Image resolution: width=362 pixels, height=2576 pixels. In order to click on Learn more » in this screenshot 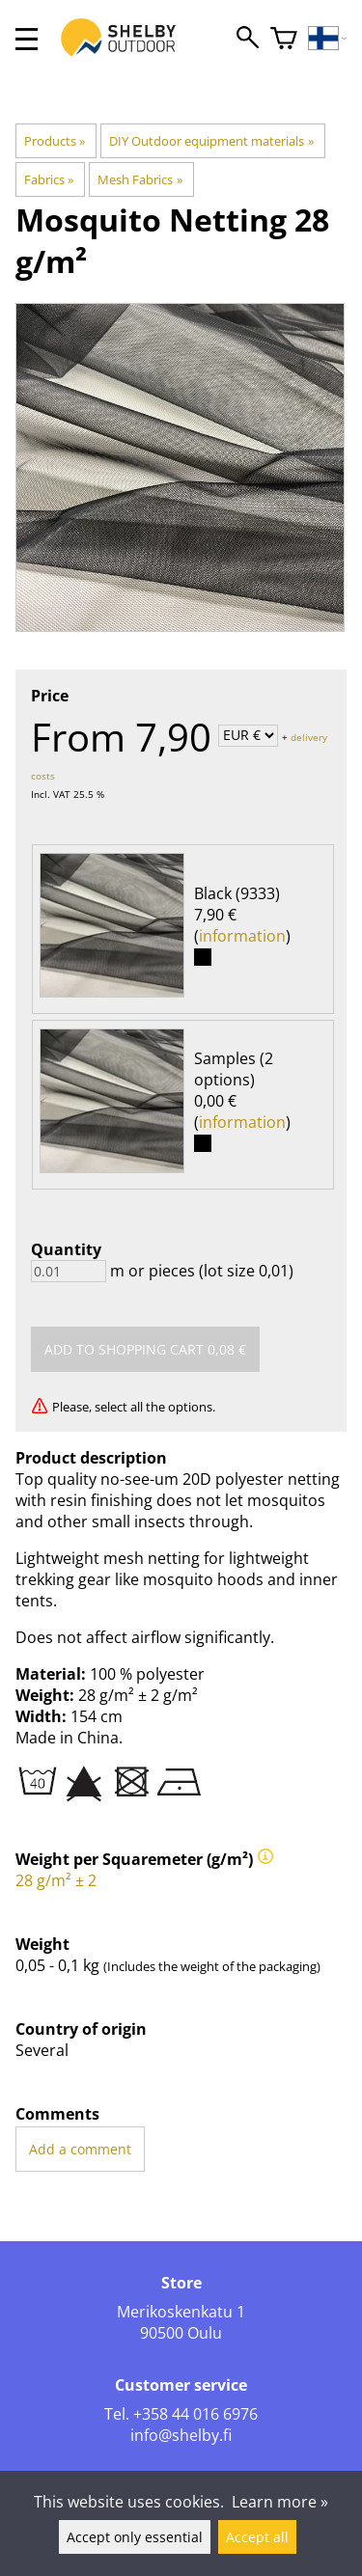, I will do `click(280, 2501)`.